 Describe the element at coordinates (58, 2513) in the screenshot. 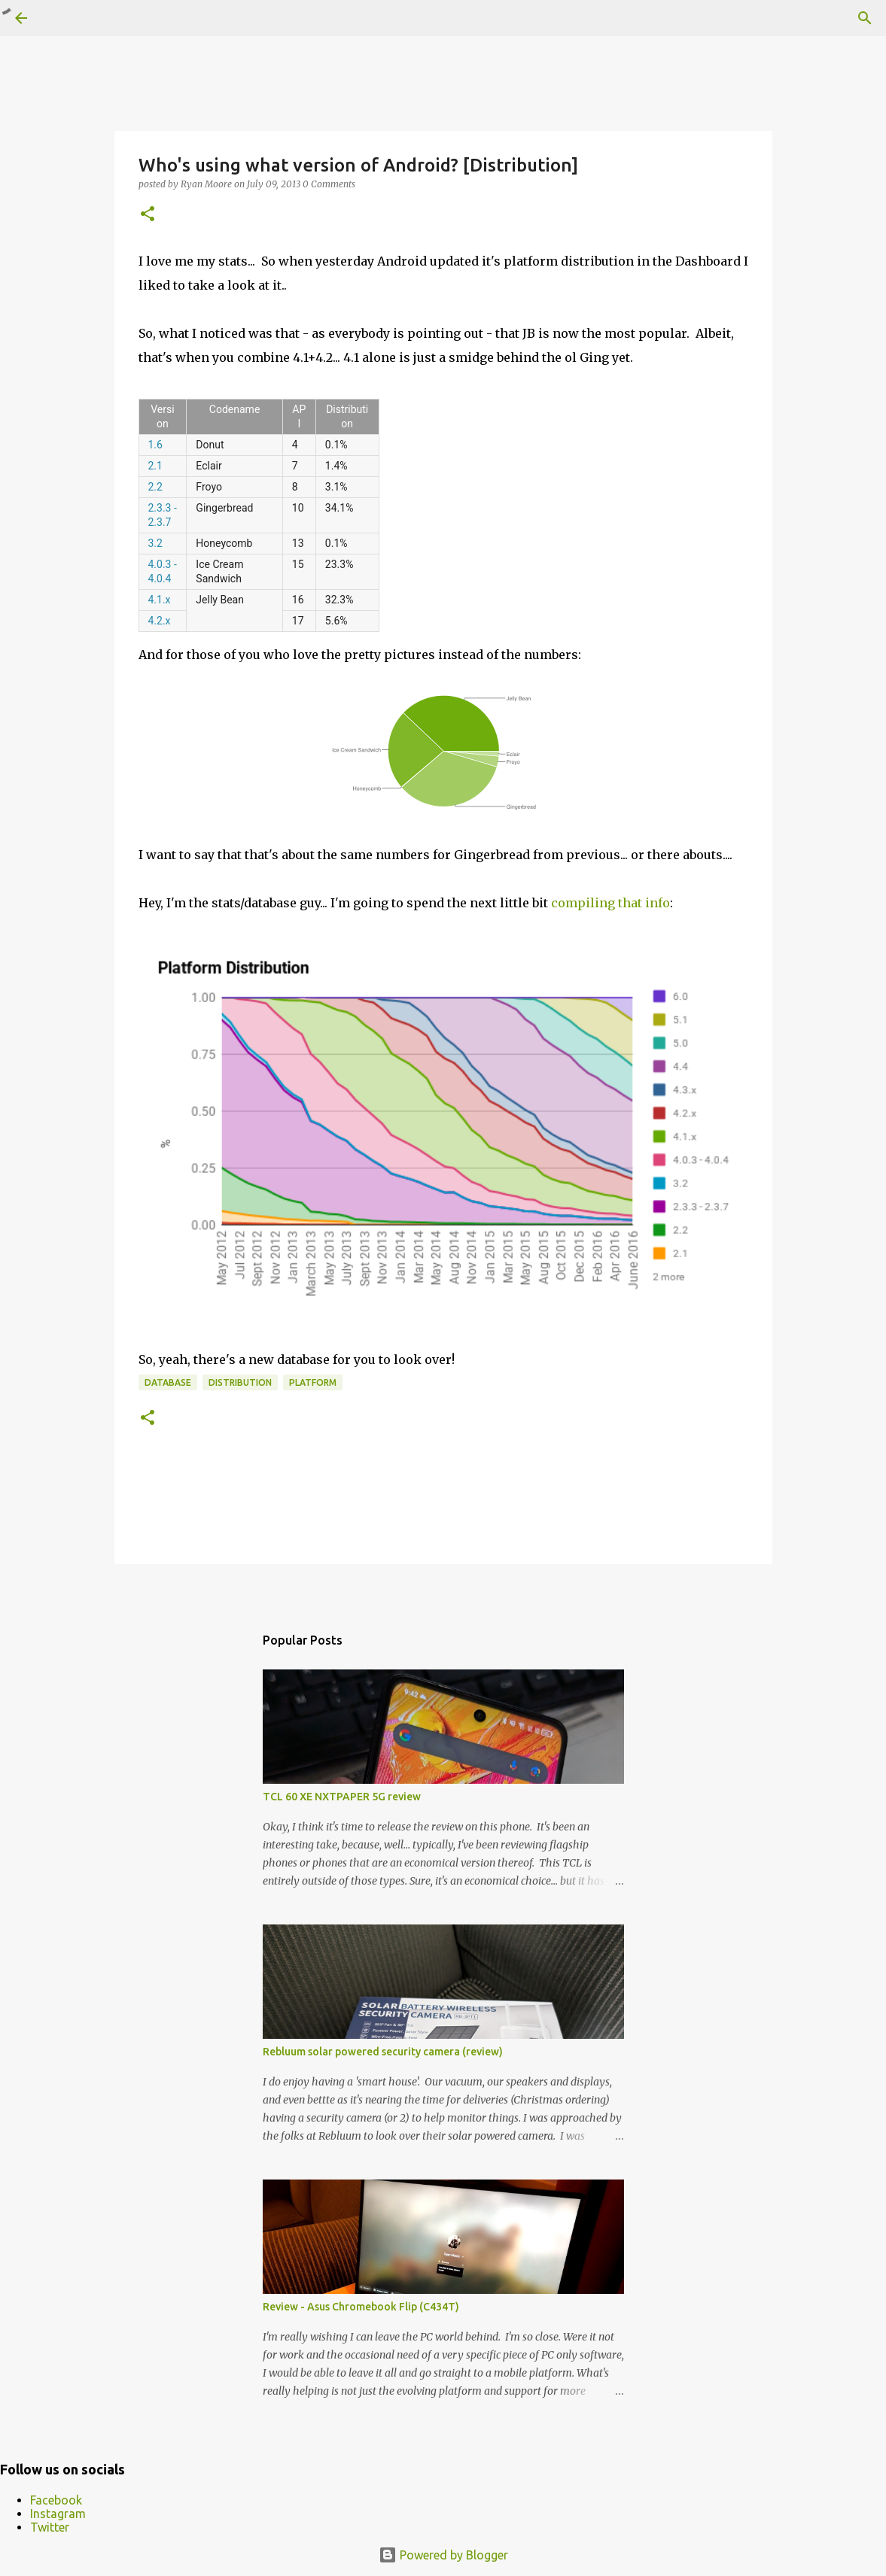

I see `Instagram` at that location.